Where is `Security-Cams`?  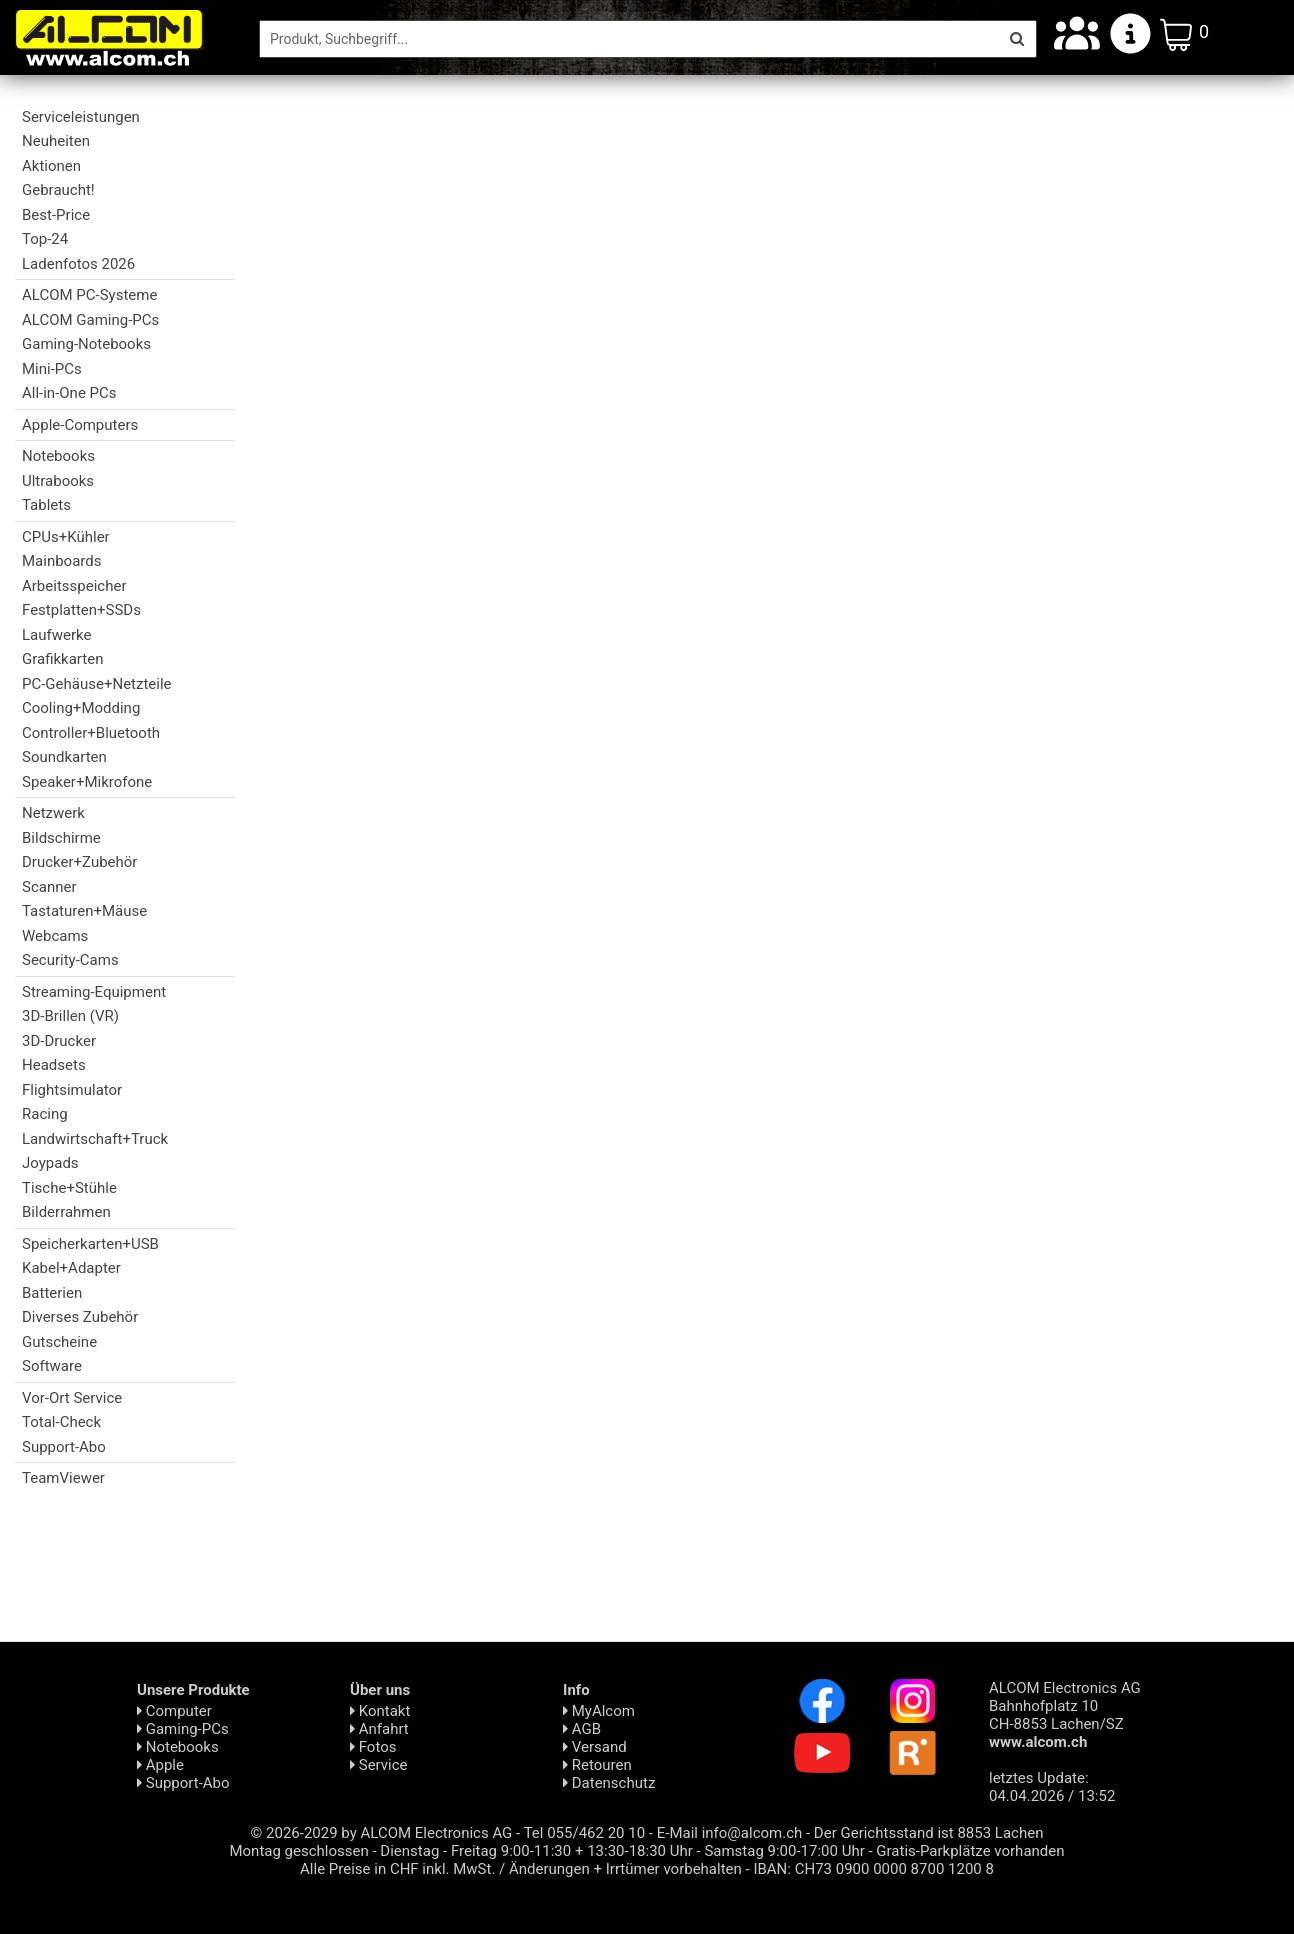 Security-Cams is located at coordinates (70, 960).